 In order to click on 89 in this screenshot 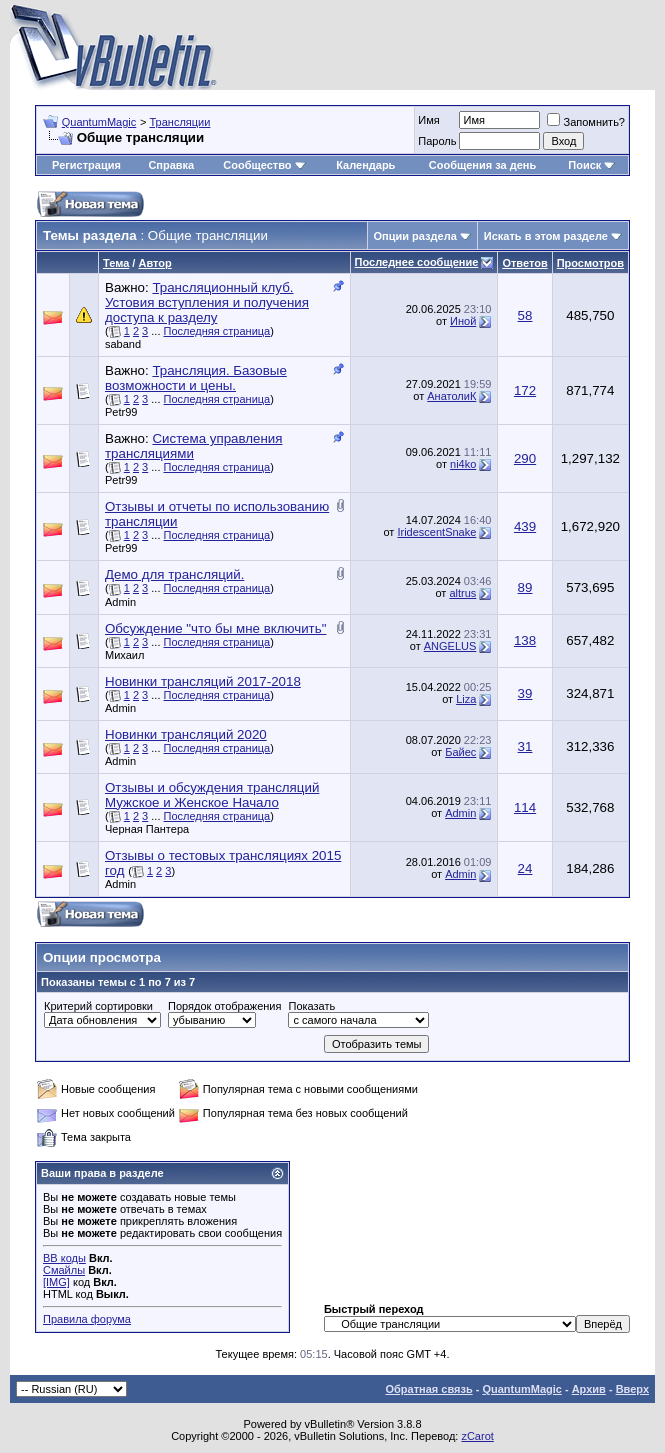, I will do `click(525, 587)`.